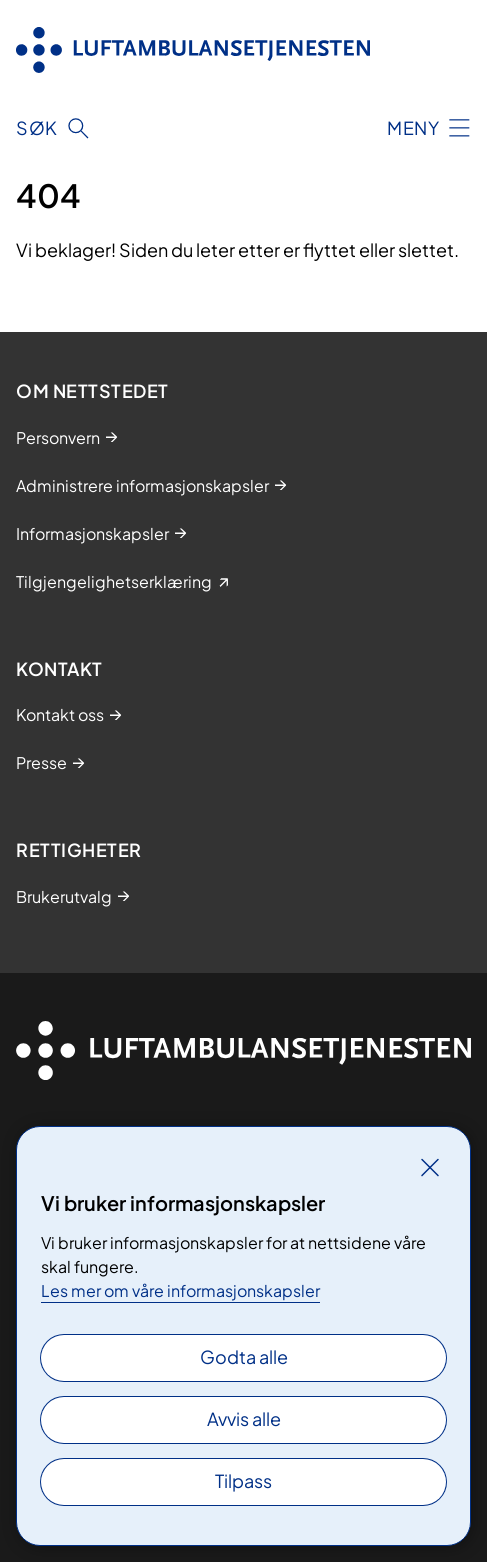  What do you see at coordinates (244, 1356) in the screenshot?
I see `Godta alle` at bounding box center [244, 1356].